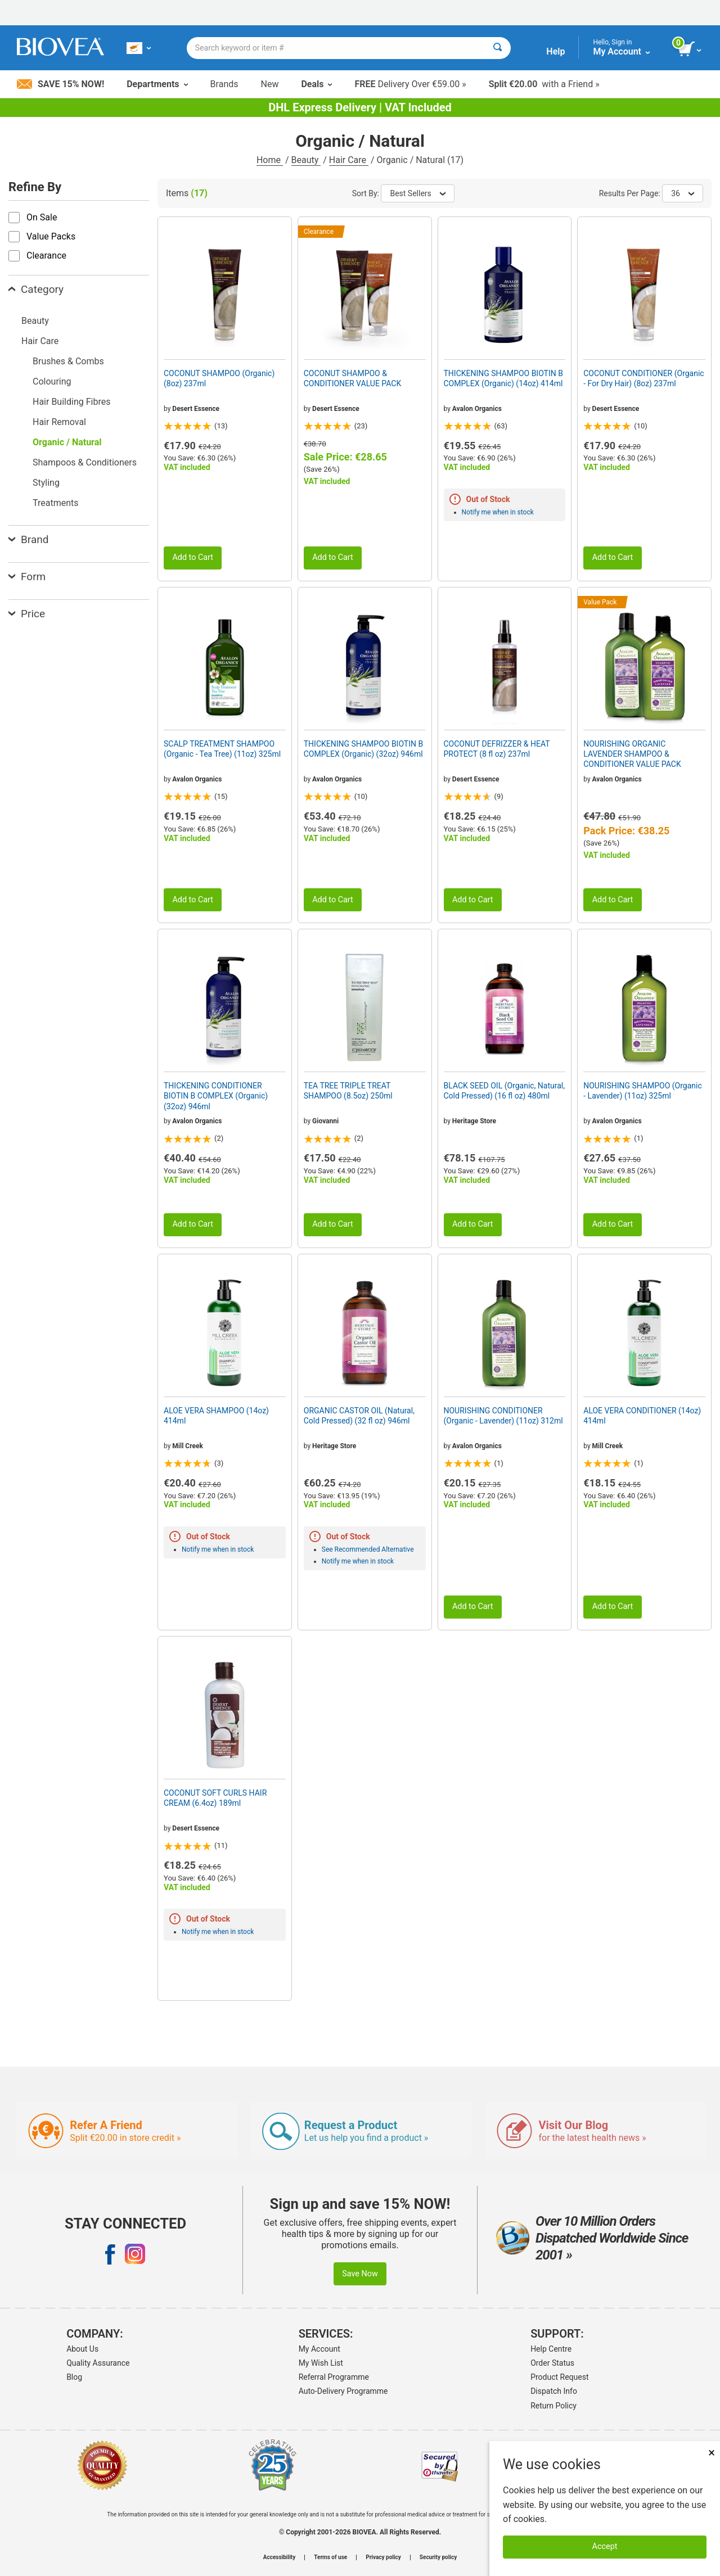 Image resolution: width=720 pixels, height=2576 pixels. I want to click on [view cart button], so click(690, 49).